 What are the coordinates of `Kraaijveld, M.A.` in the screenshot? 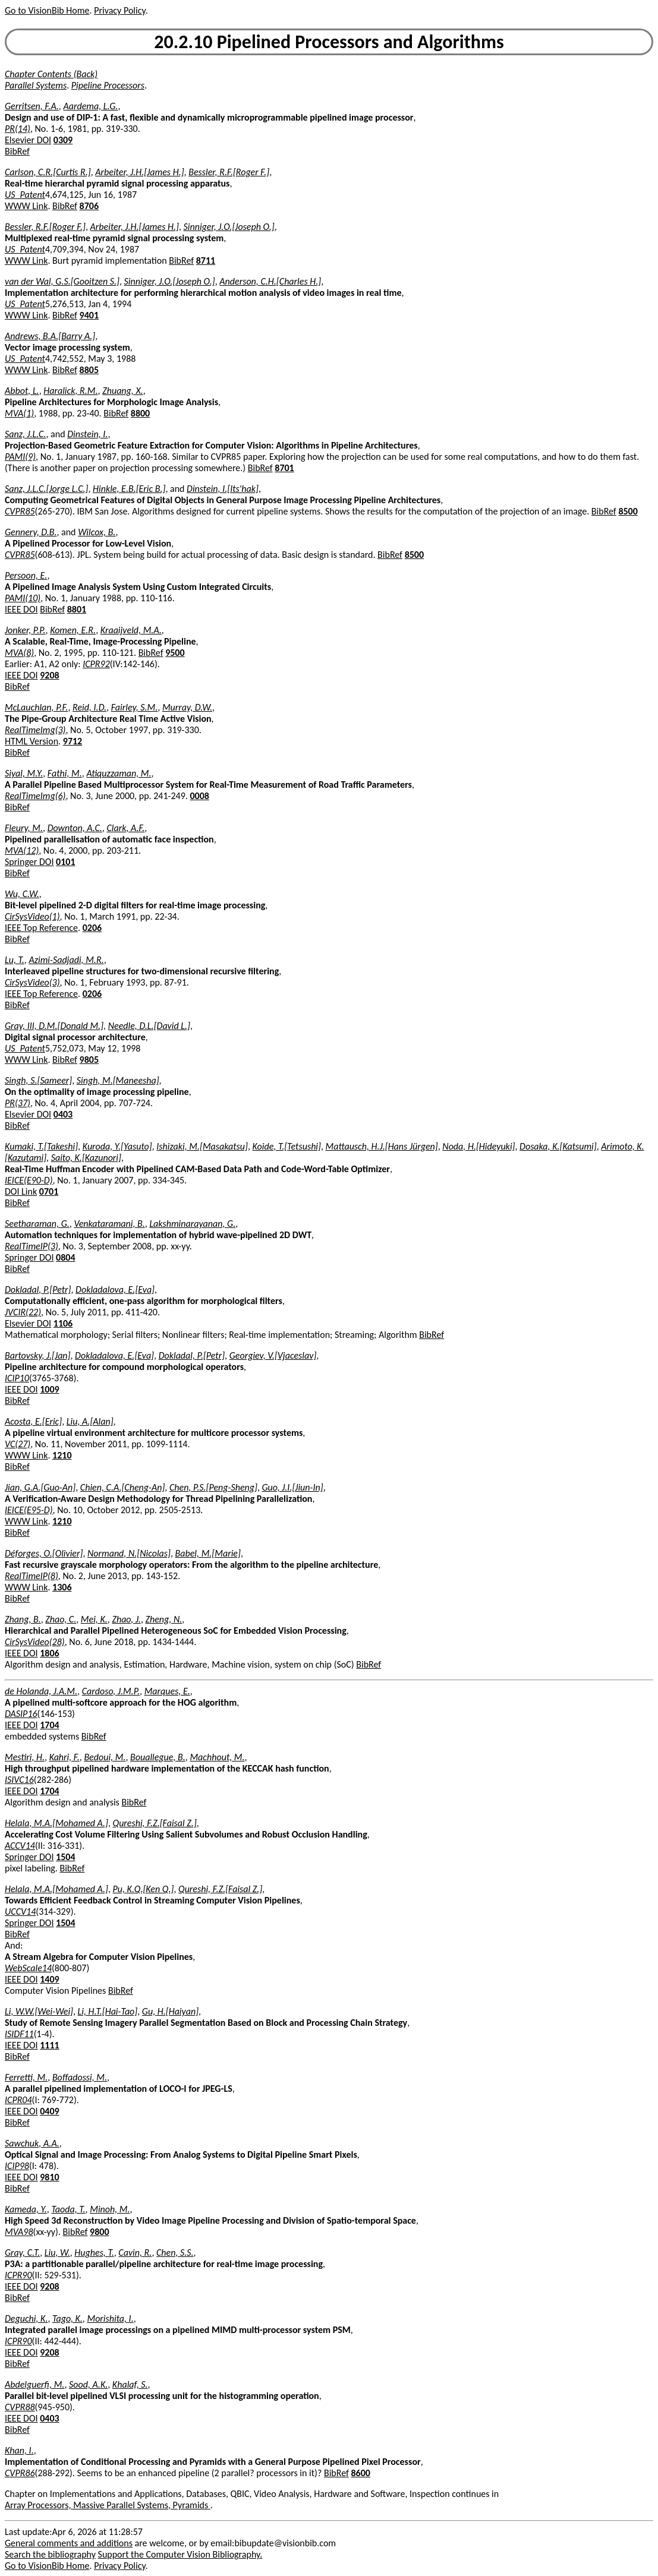 It's located at (131, 630).